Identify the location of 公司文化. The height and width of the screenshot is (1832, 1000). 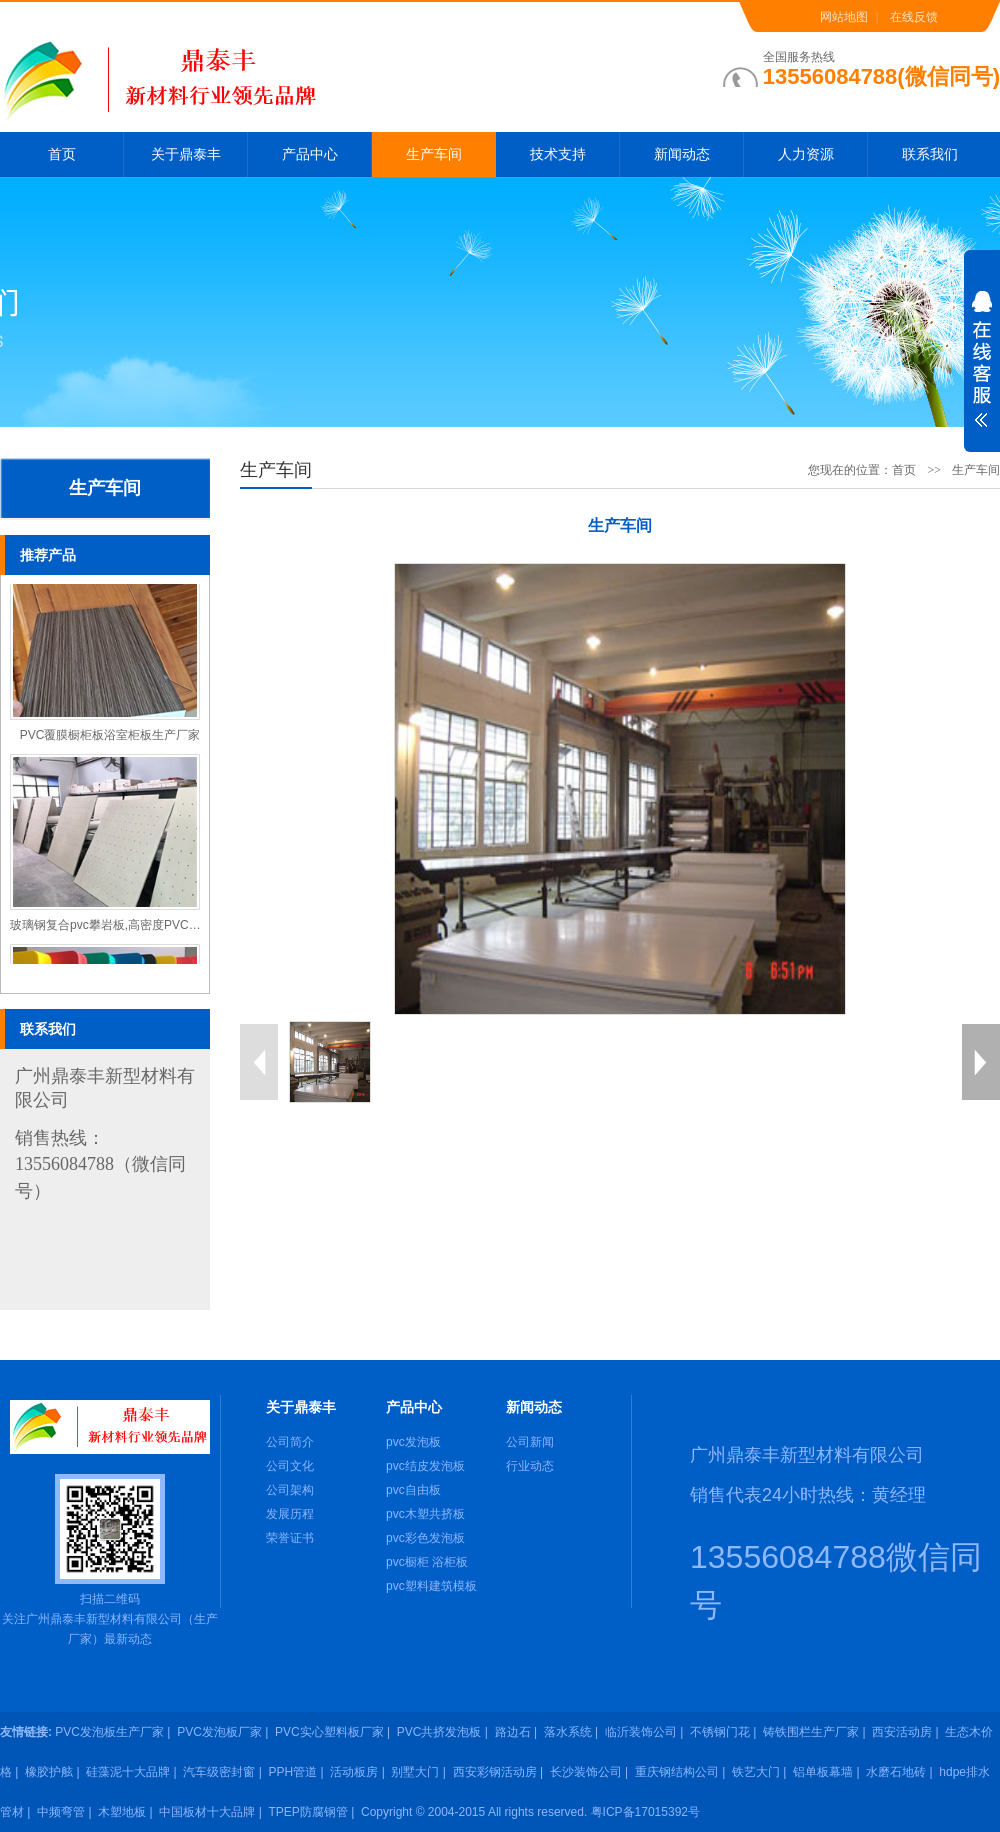
(290, 1466).